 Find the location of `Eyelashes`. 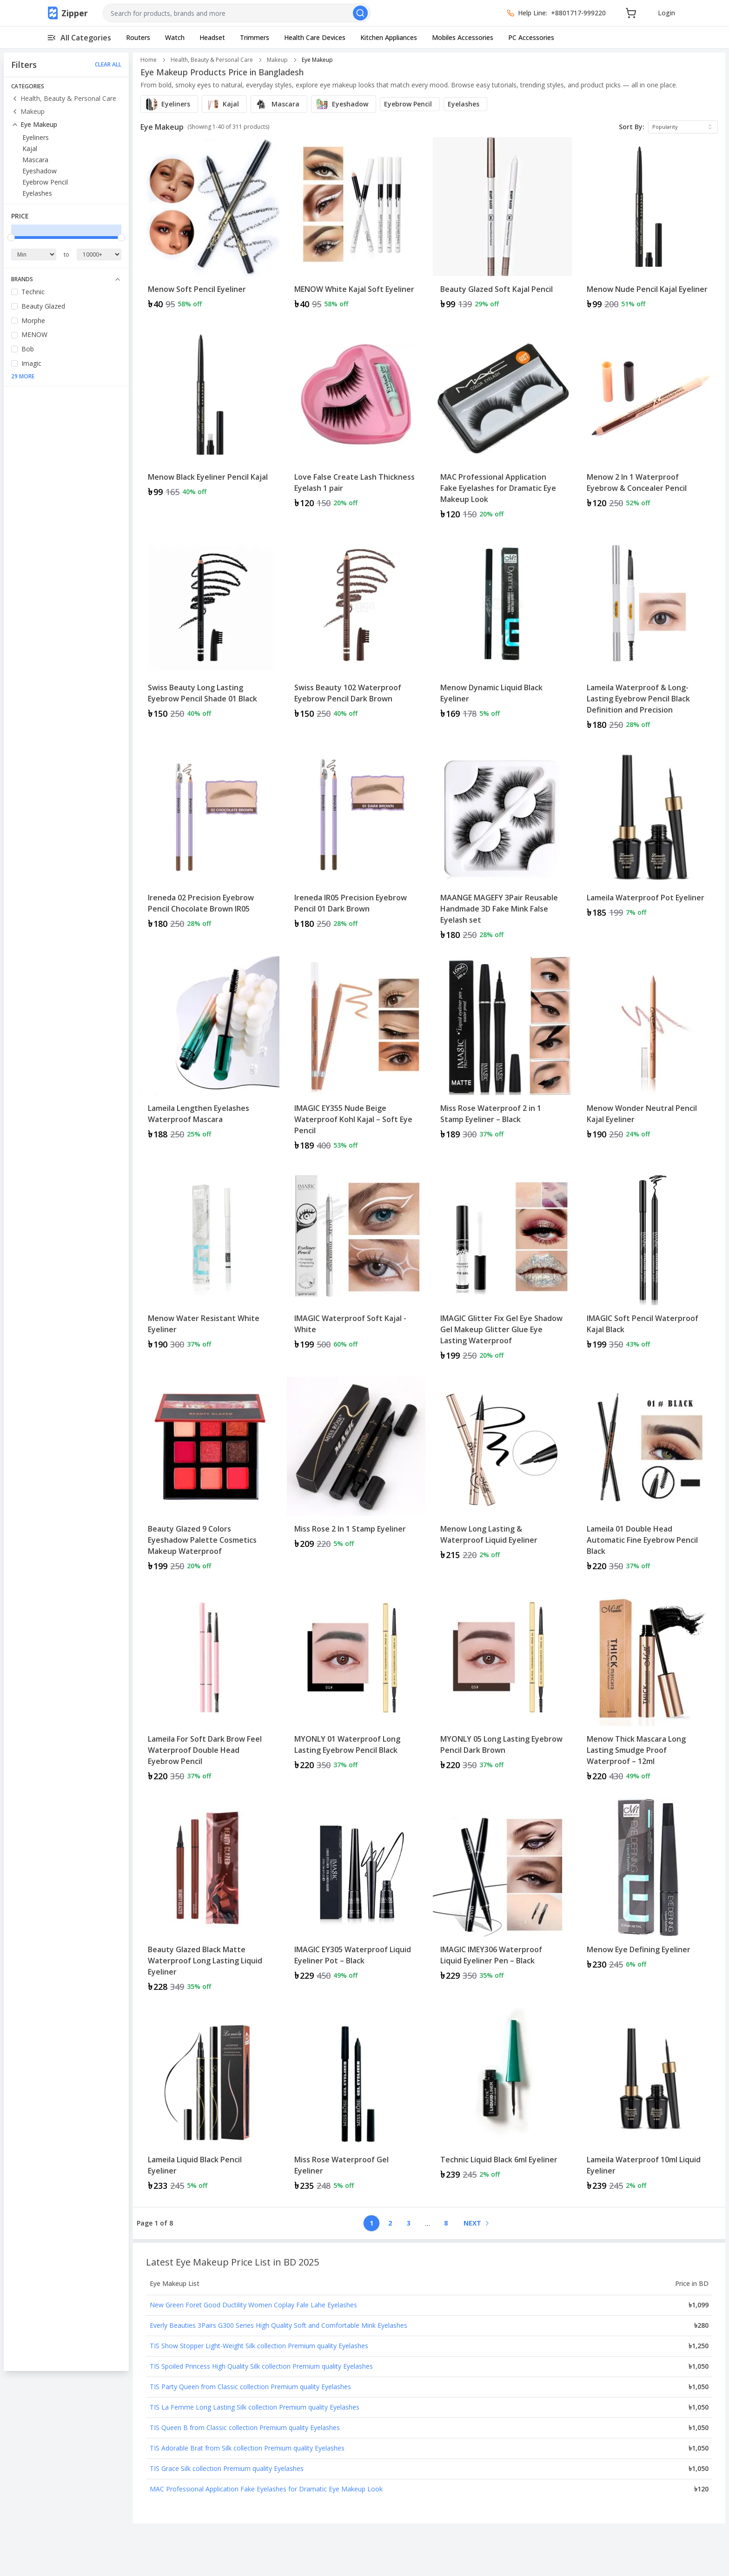

Eyelashes is located at coordinates (37, 193).